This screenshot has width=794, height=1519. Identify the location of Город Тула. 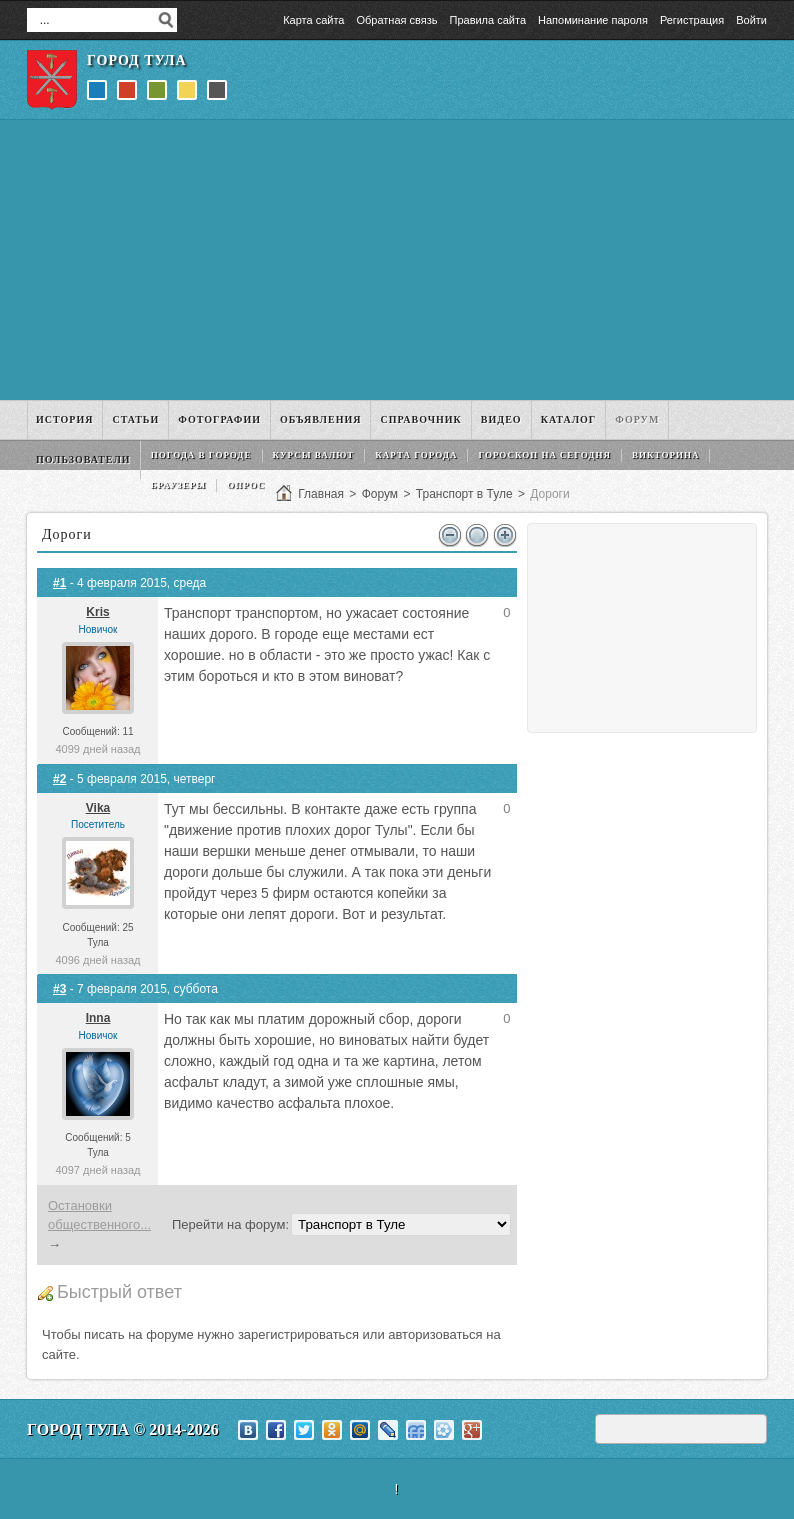
(137, 60).